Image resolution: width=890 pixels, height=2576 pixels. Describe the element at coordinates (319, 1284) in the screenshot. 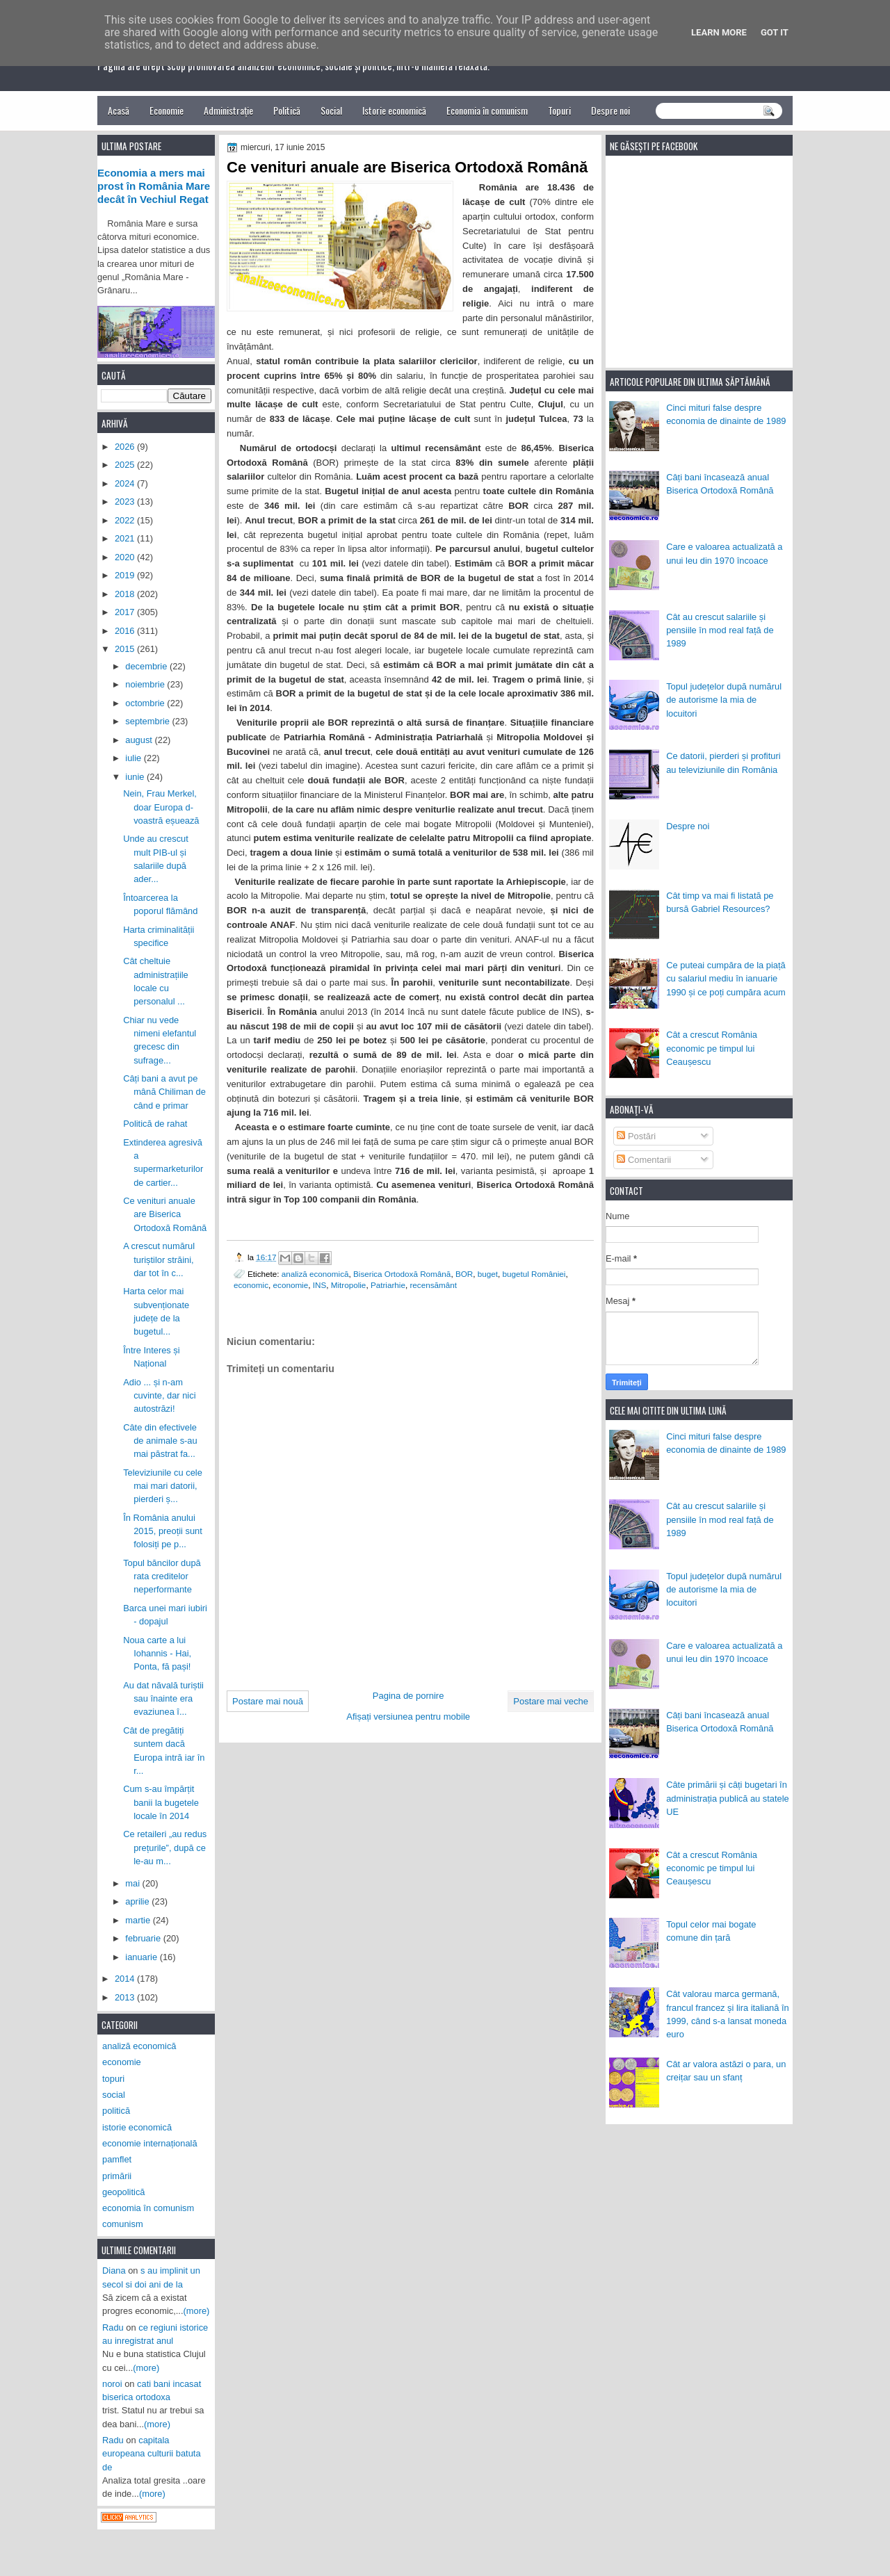

I see `INS` at that location.